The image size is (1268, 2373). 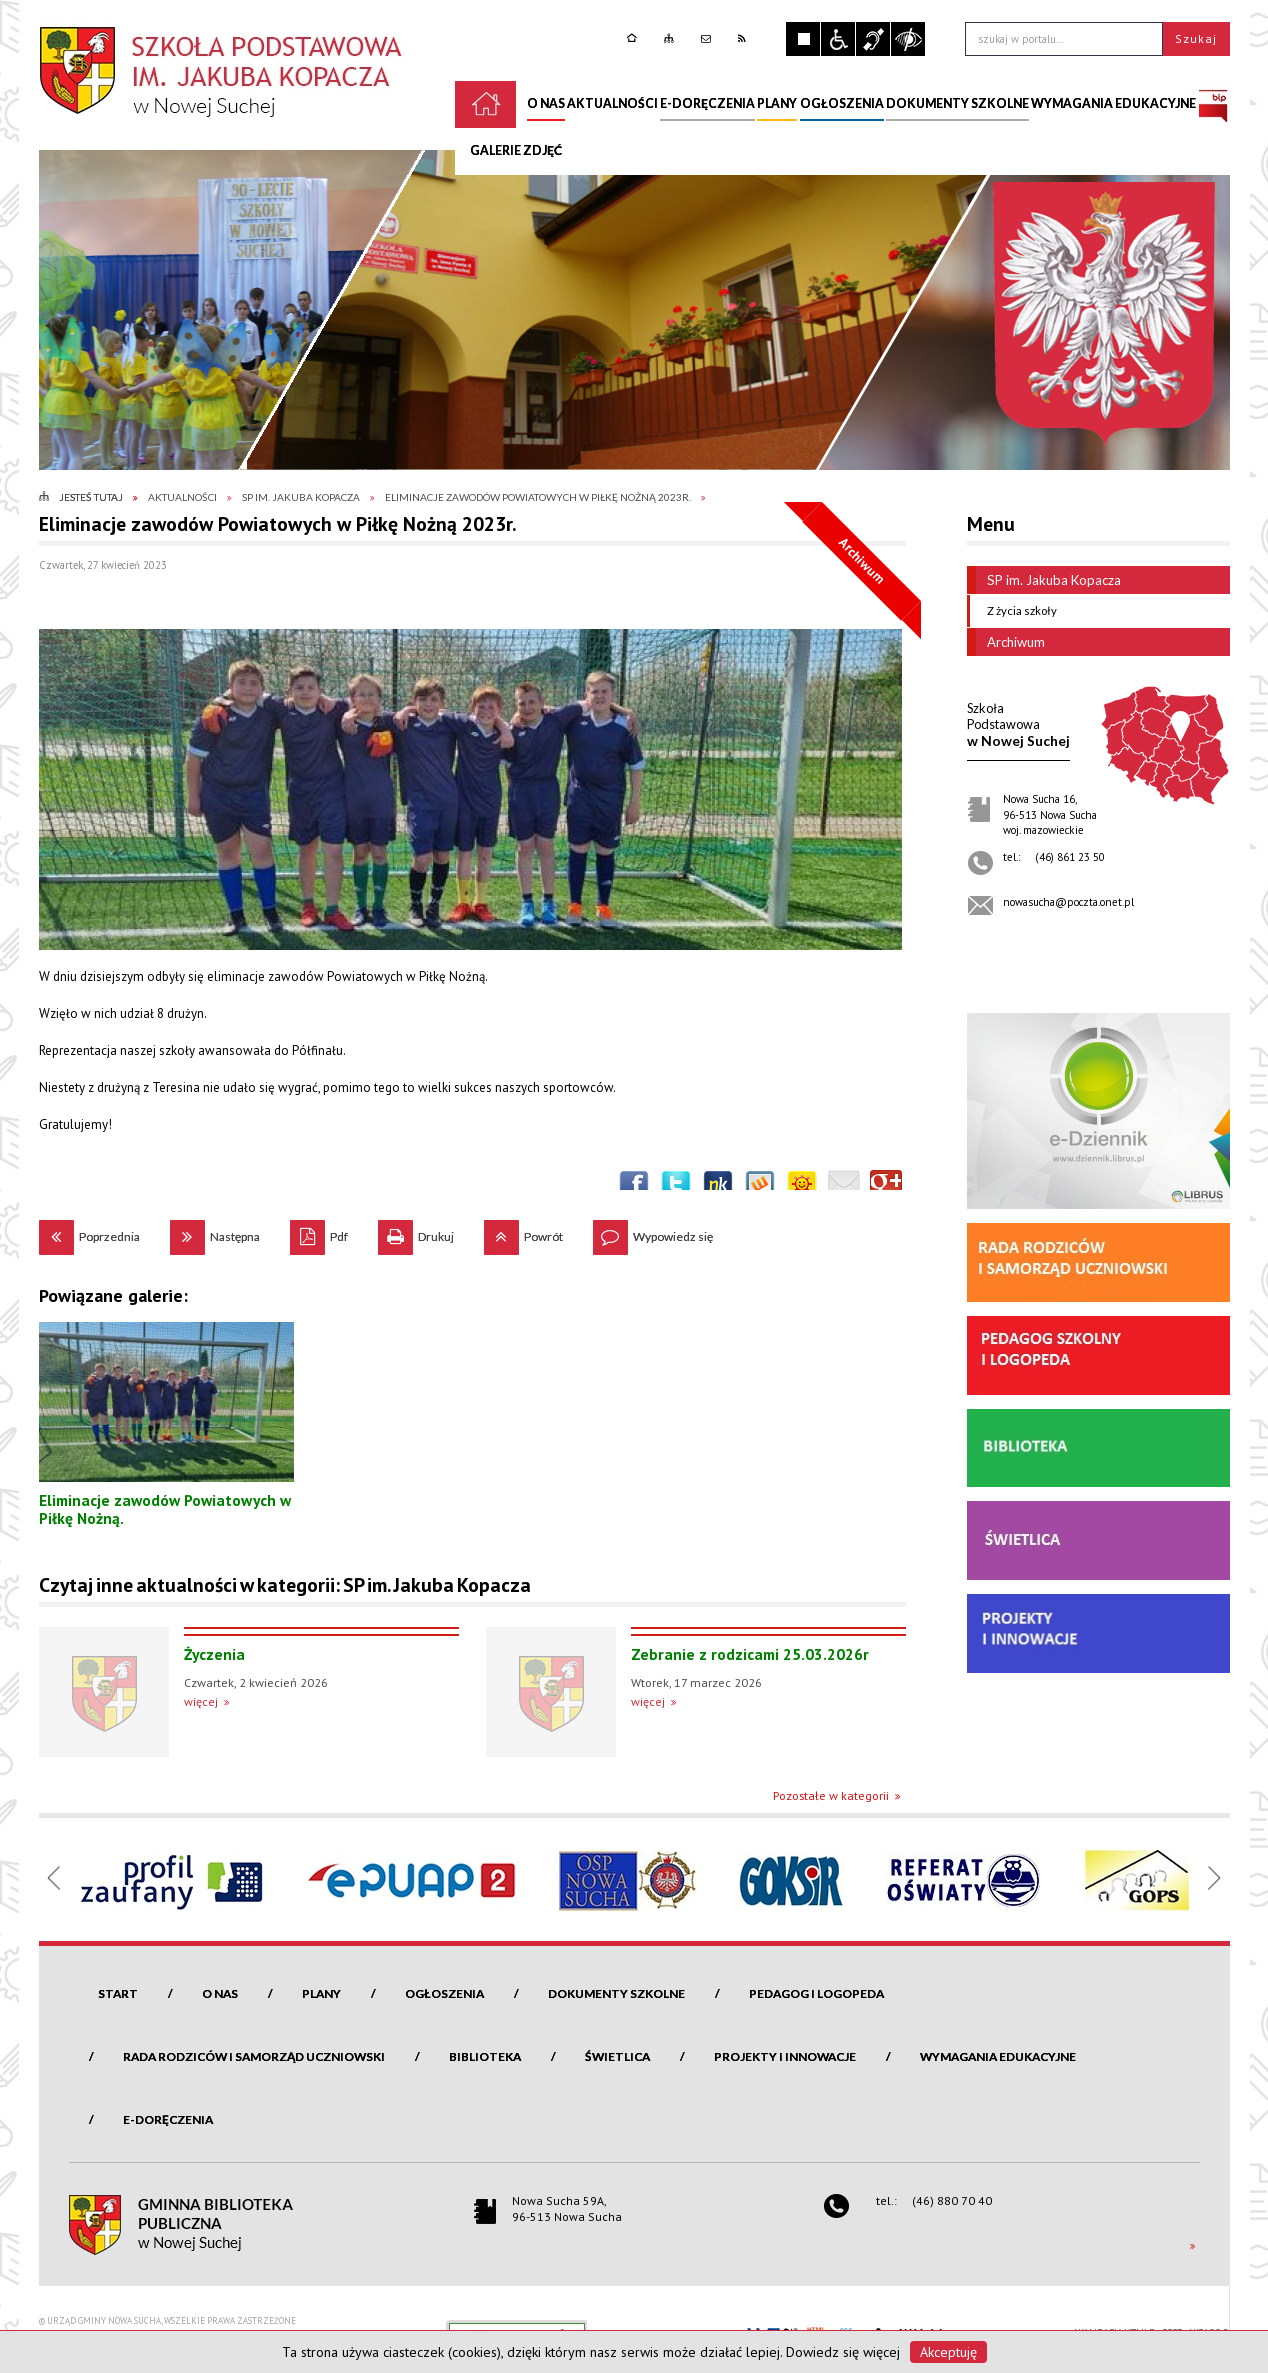 I want to click on Rada Rodziców i Samorząd Uczniowski, so click(x=254, y=2056).